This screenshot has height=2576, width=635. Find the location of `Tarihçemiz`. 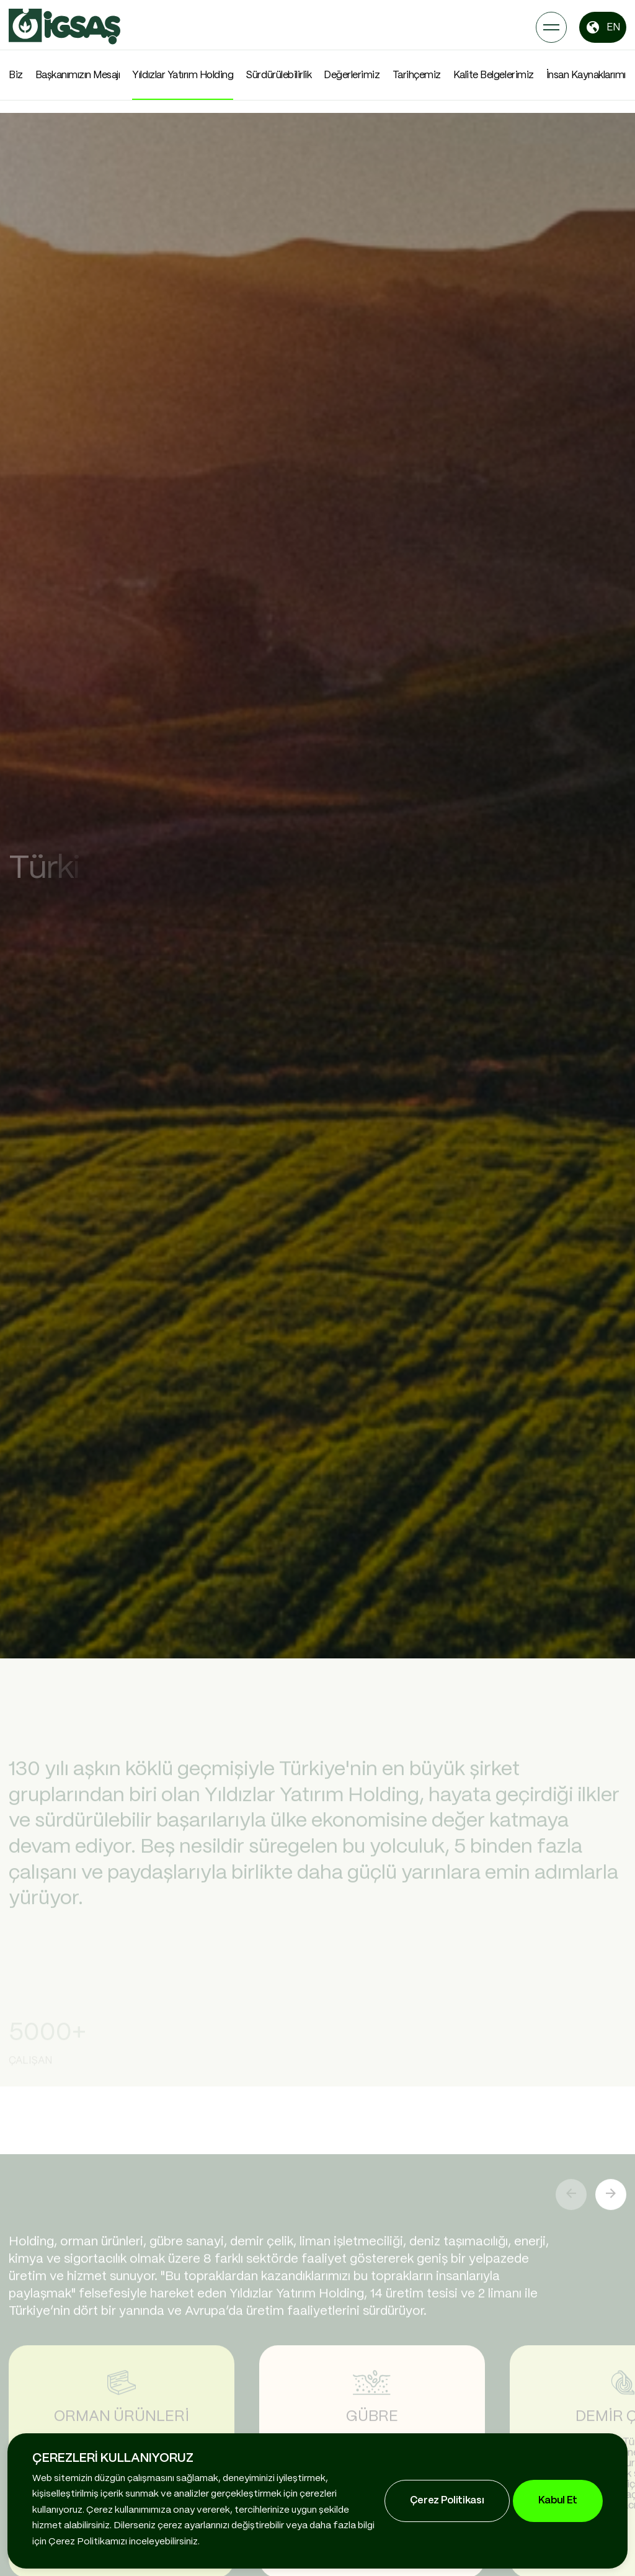

Tarihçemiz is located at coordinates (417, 75).